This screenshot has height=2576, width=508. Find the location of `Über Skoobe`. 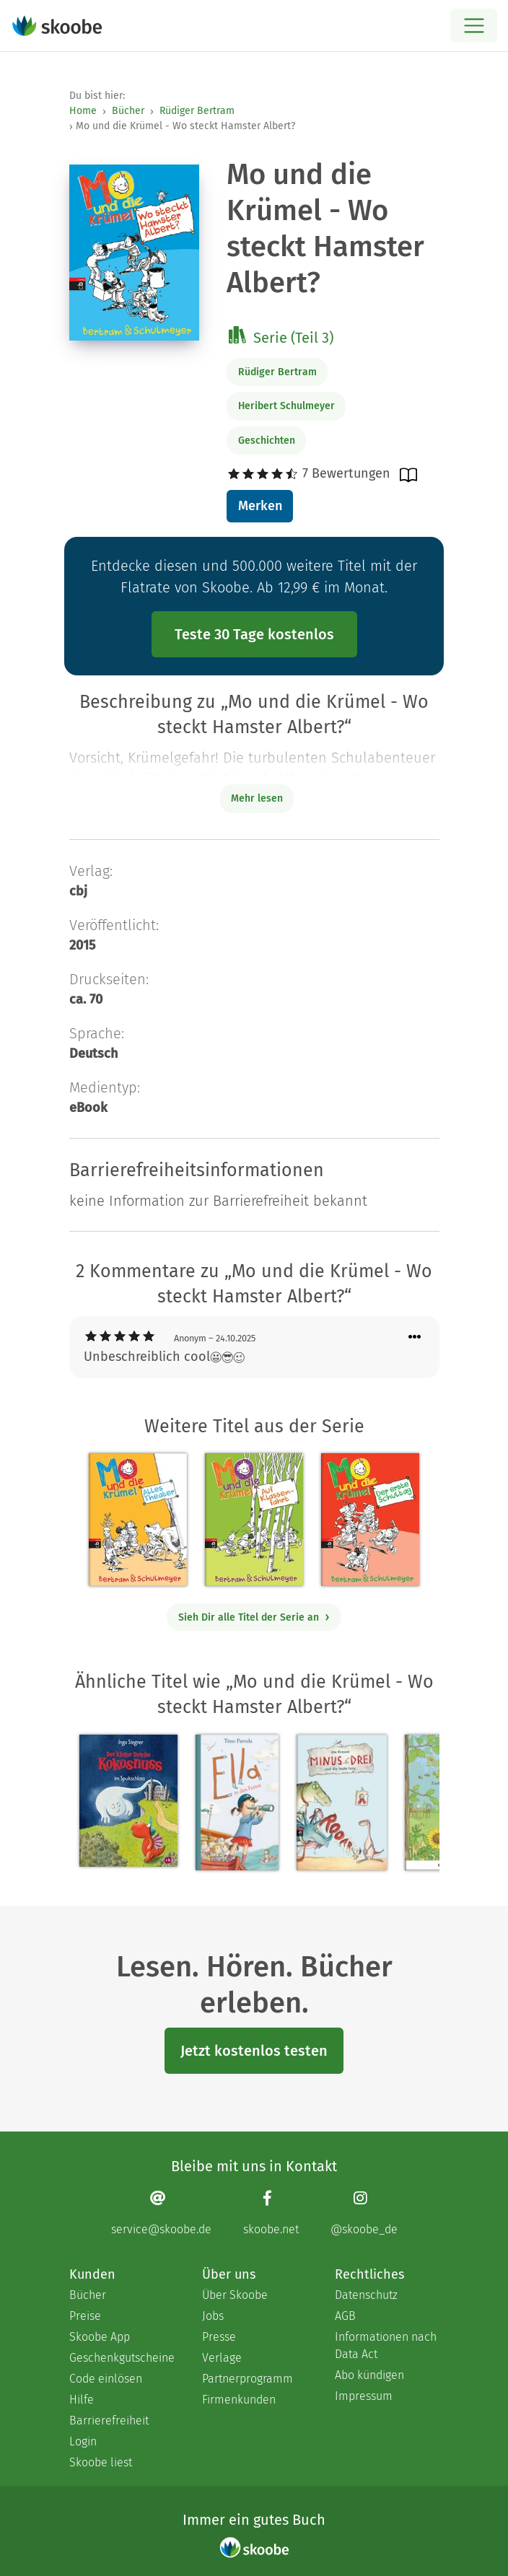

Über Skoobe is located at coordinates (235, 2295).